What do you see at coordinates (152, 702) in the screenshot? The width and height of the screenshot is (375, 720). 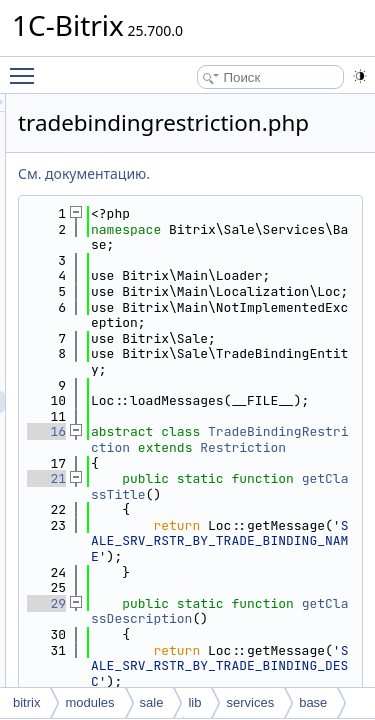 I see `sale` at bounding box center [152, 702].